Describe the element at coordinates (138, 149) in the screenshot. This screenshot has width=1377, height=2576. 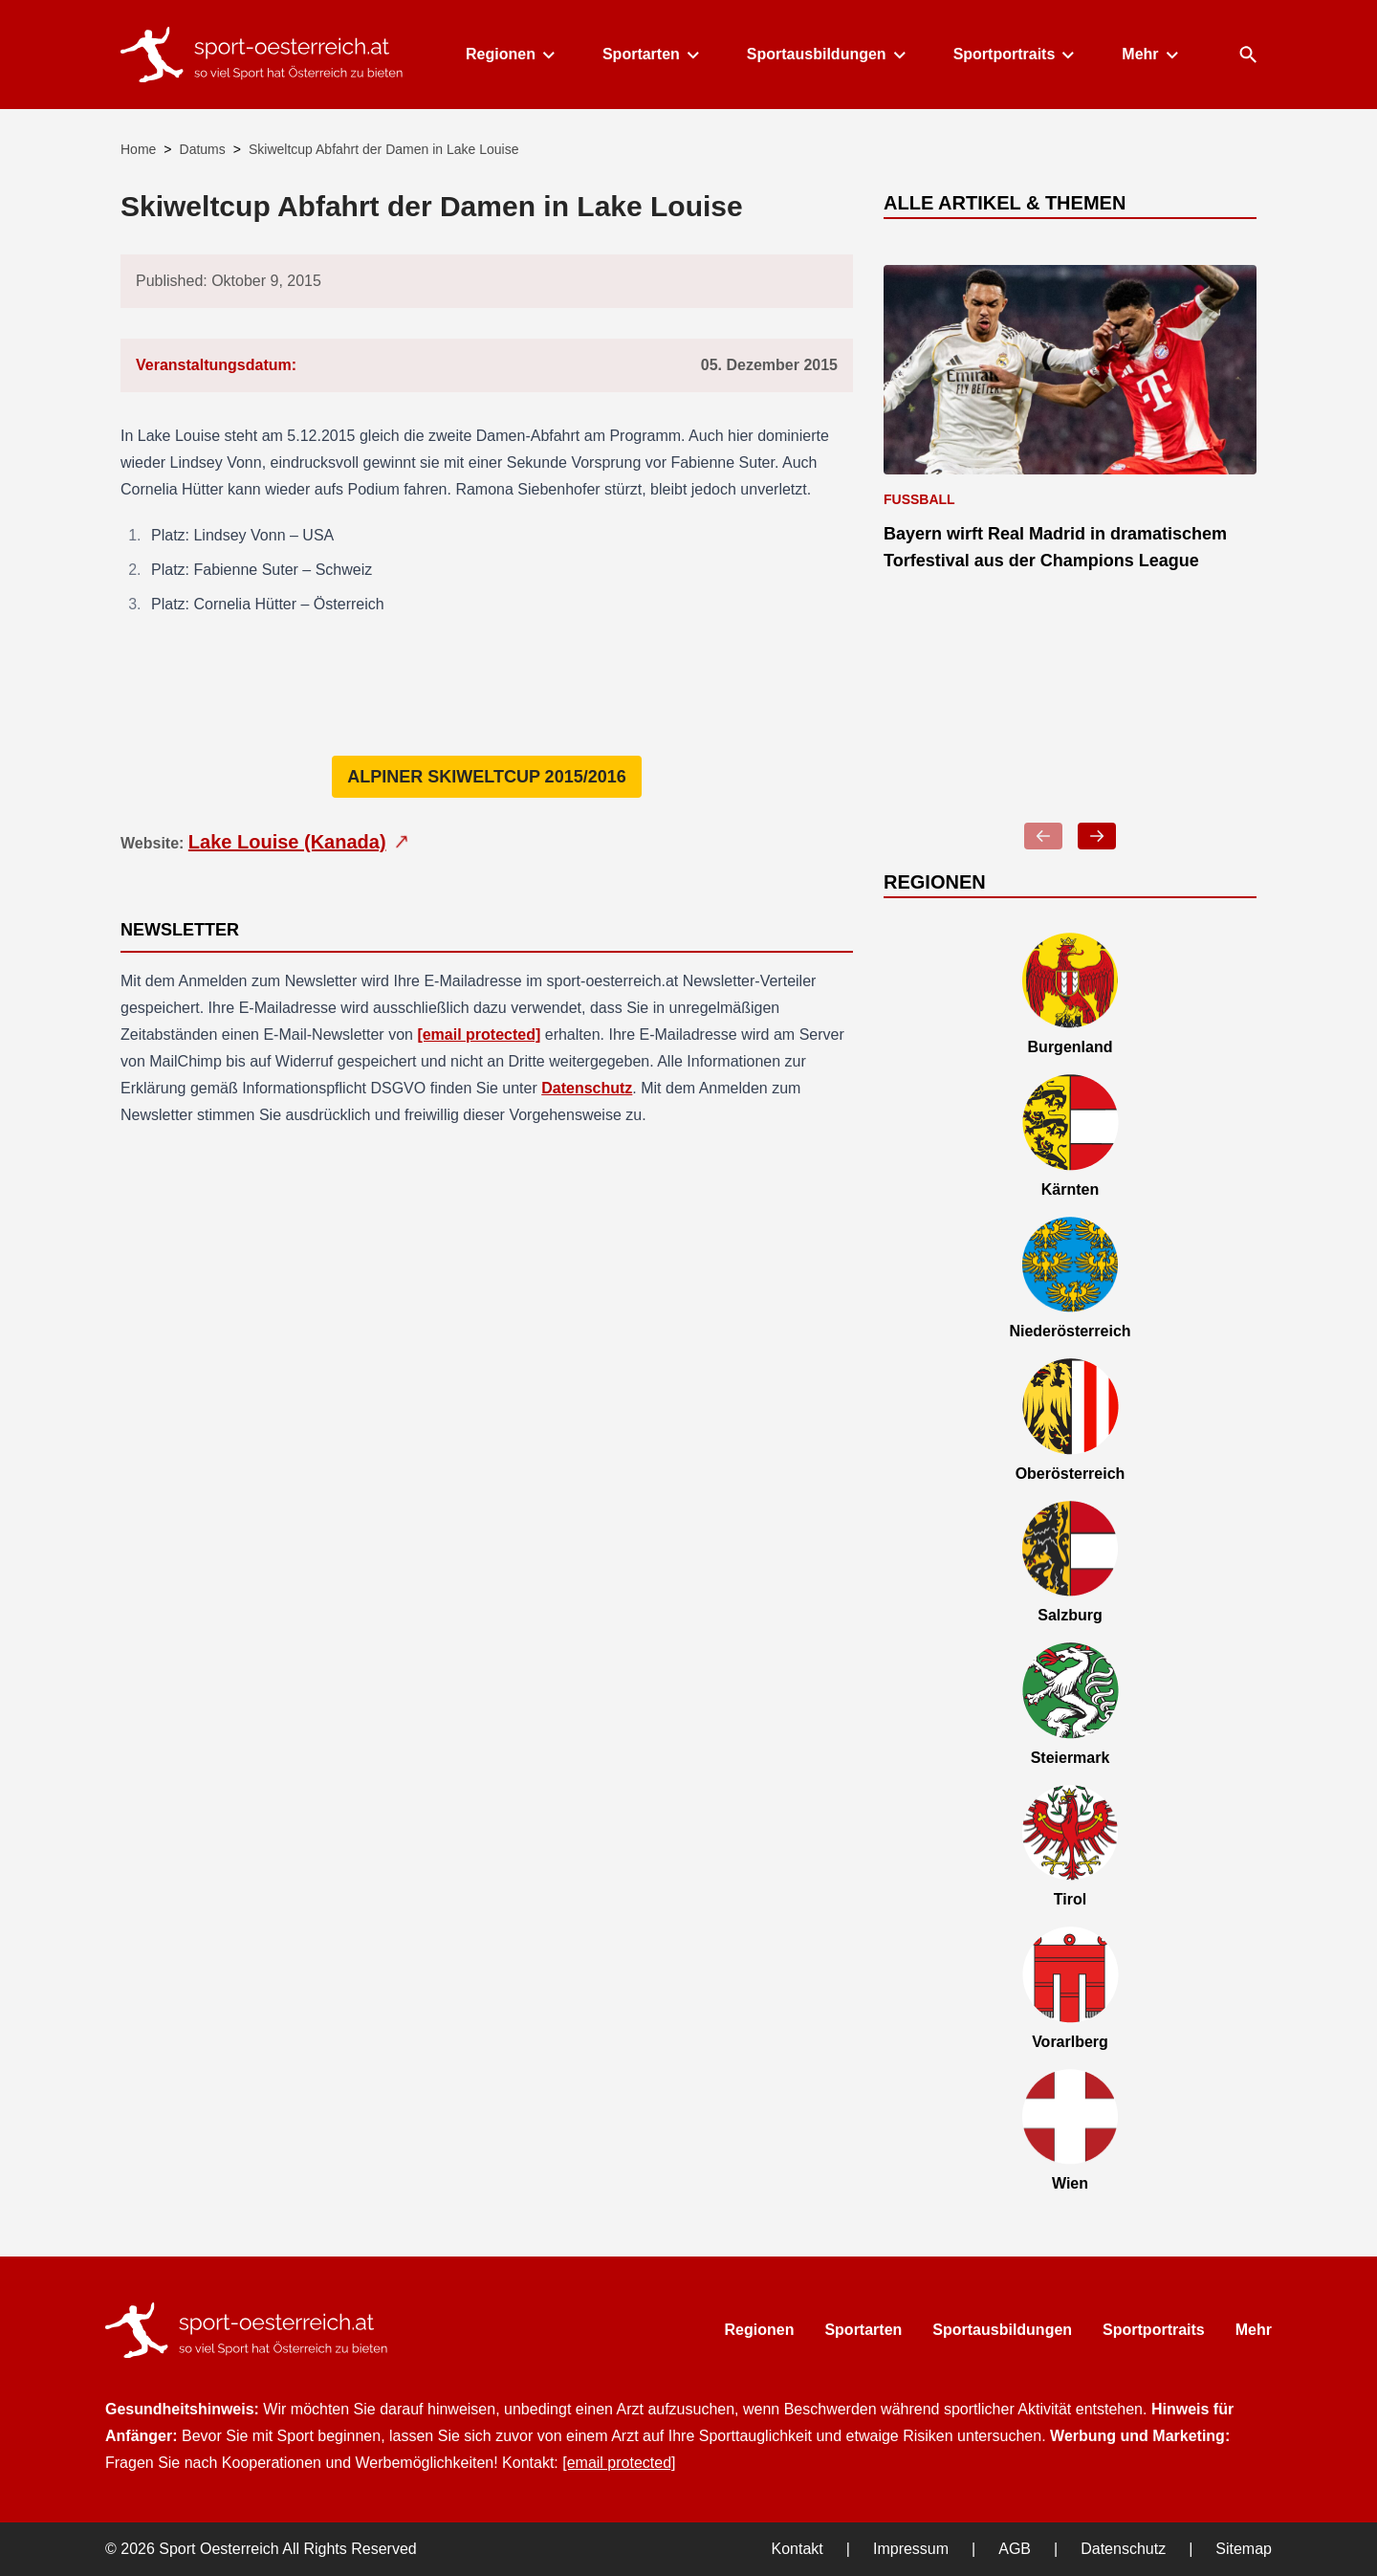
I see `Home` at that location.